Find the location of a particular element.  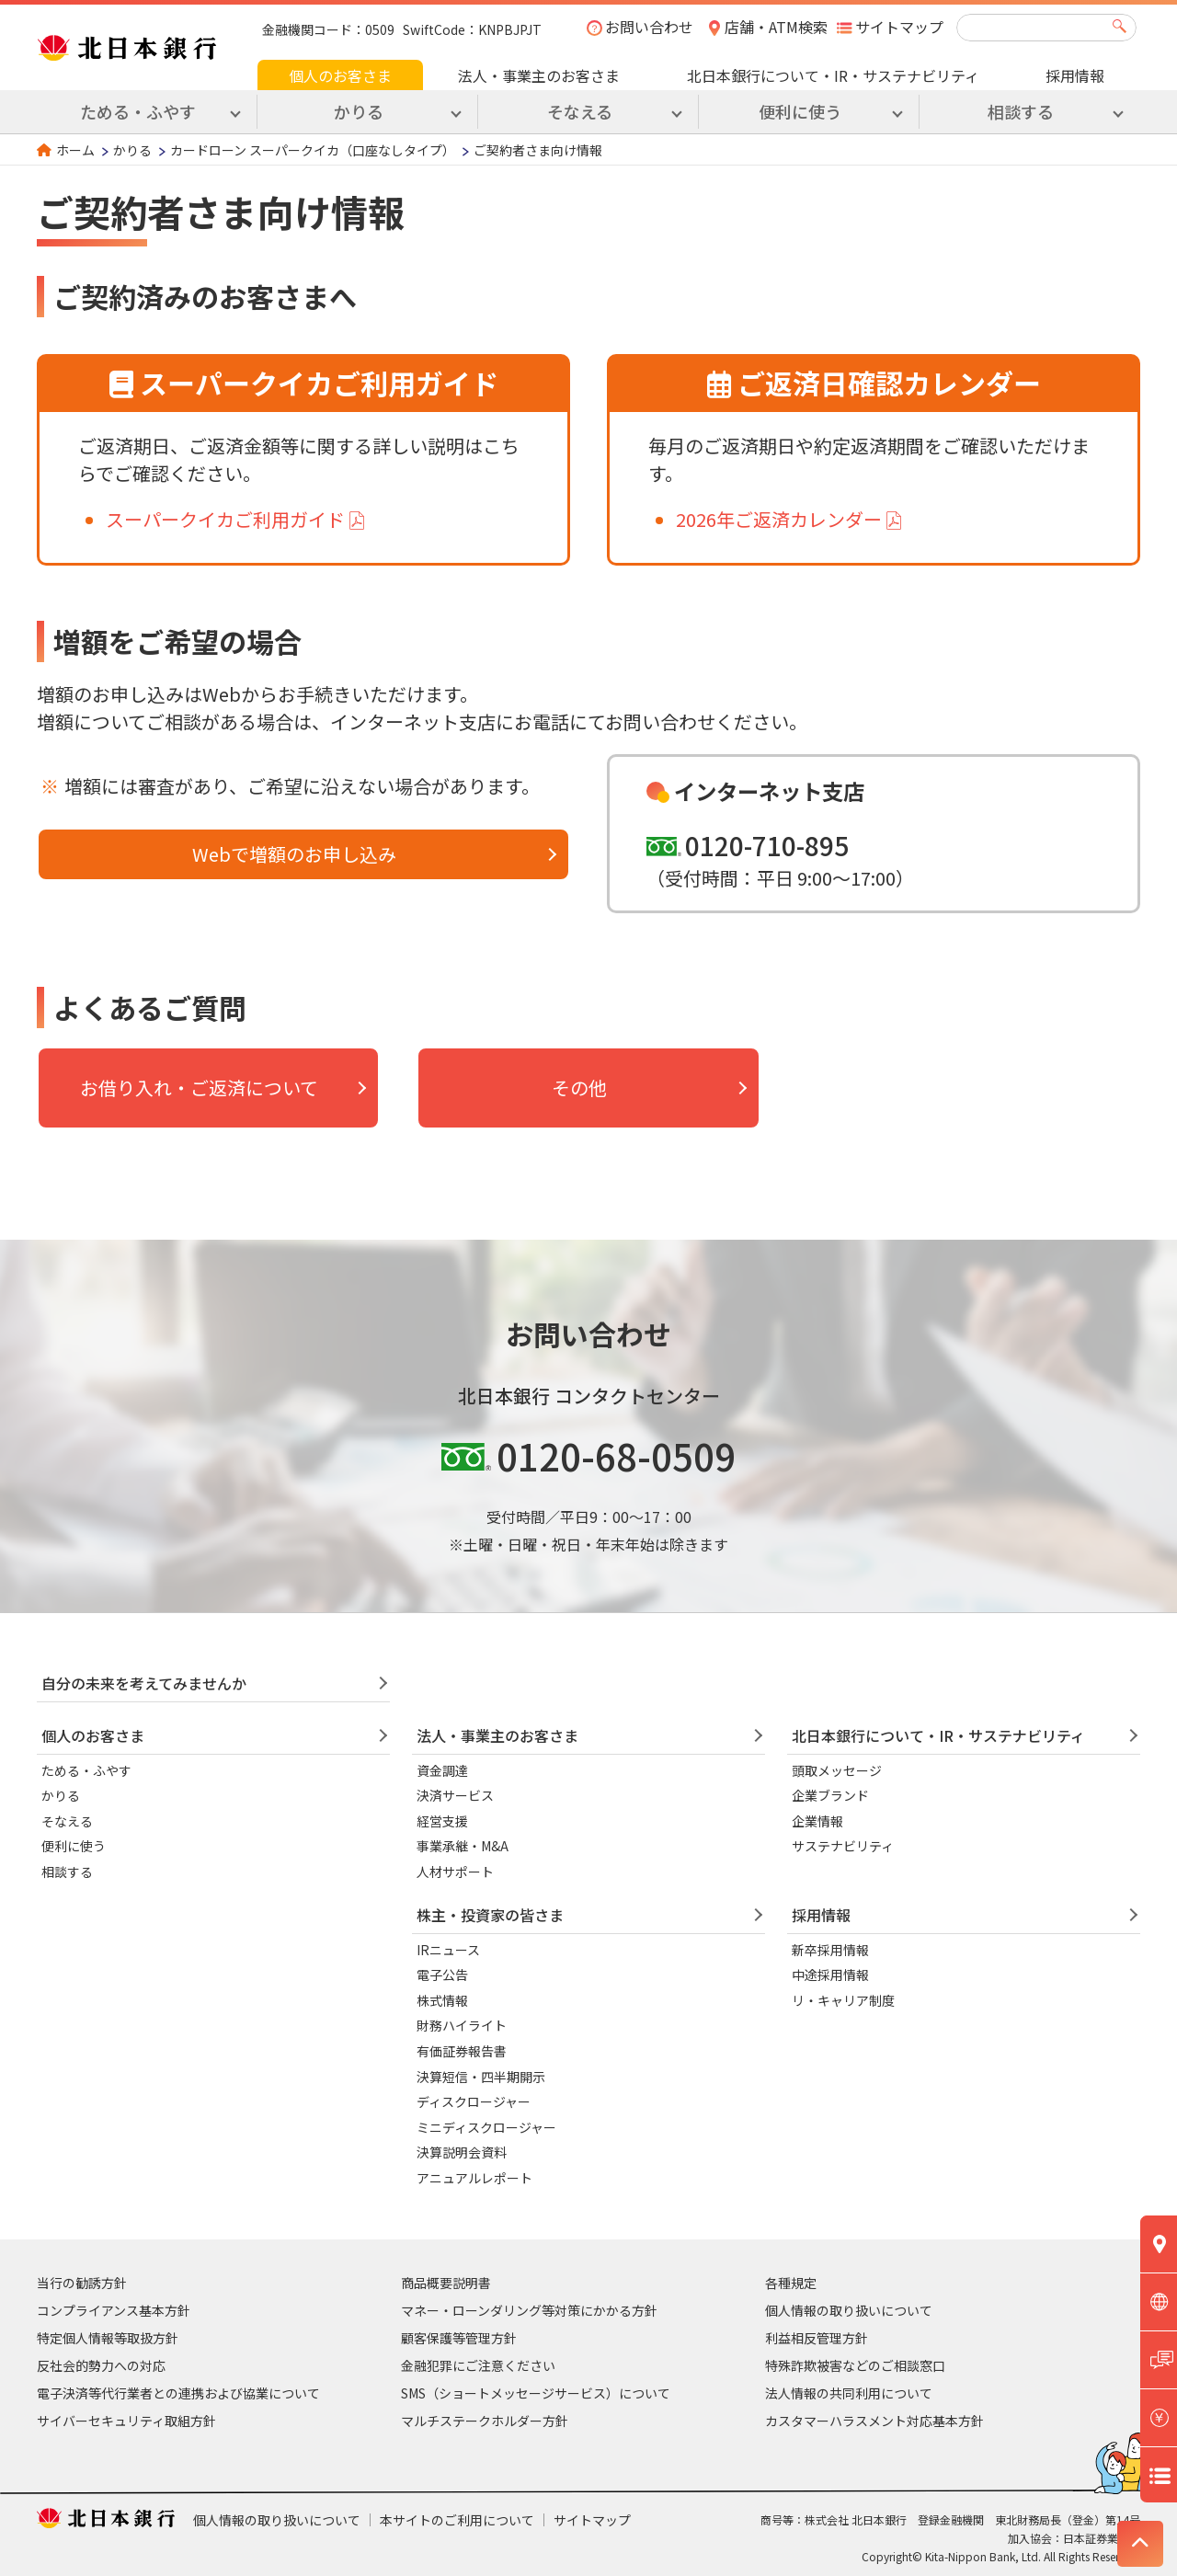

ホーム is located at coordinates (75, 150).